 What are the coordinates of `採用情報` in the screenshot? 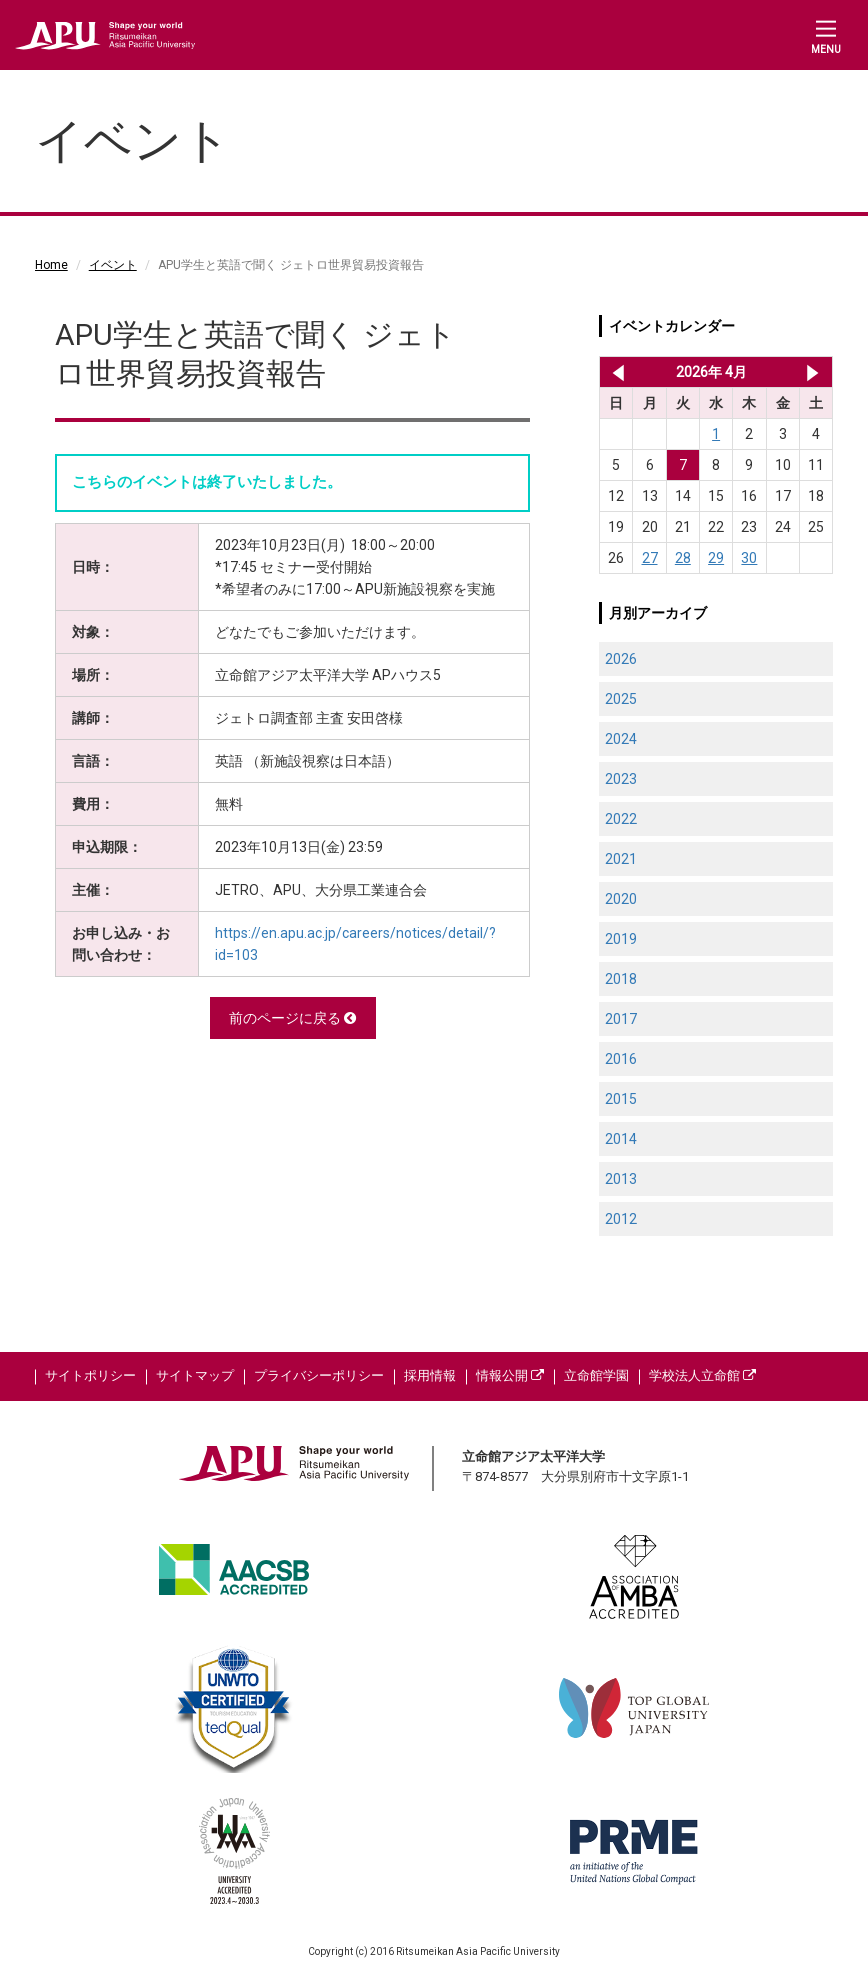 It's located at (430, 1375).